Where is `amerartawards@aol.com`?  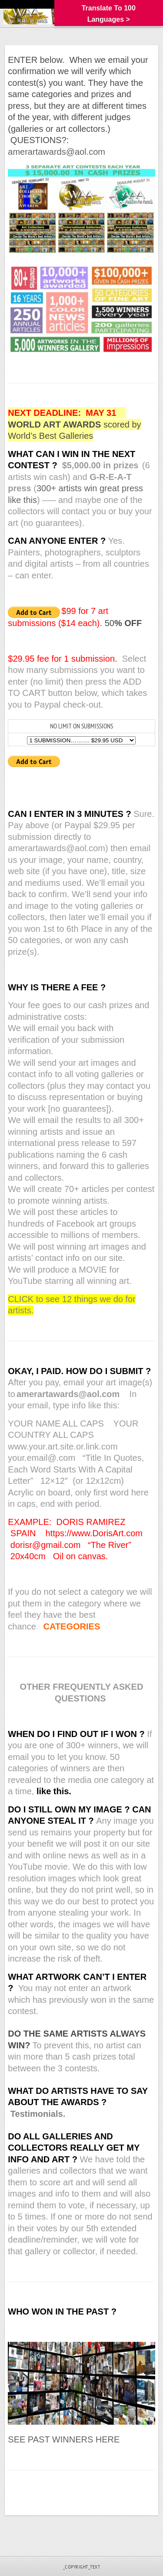 amerartawards@aol.com is located at coordinates (56, 152).